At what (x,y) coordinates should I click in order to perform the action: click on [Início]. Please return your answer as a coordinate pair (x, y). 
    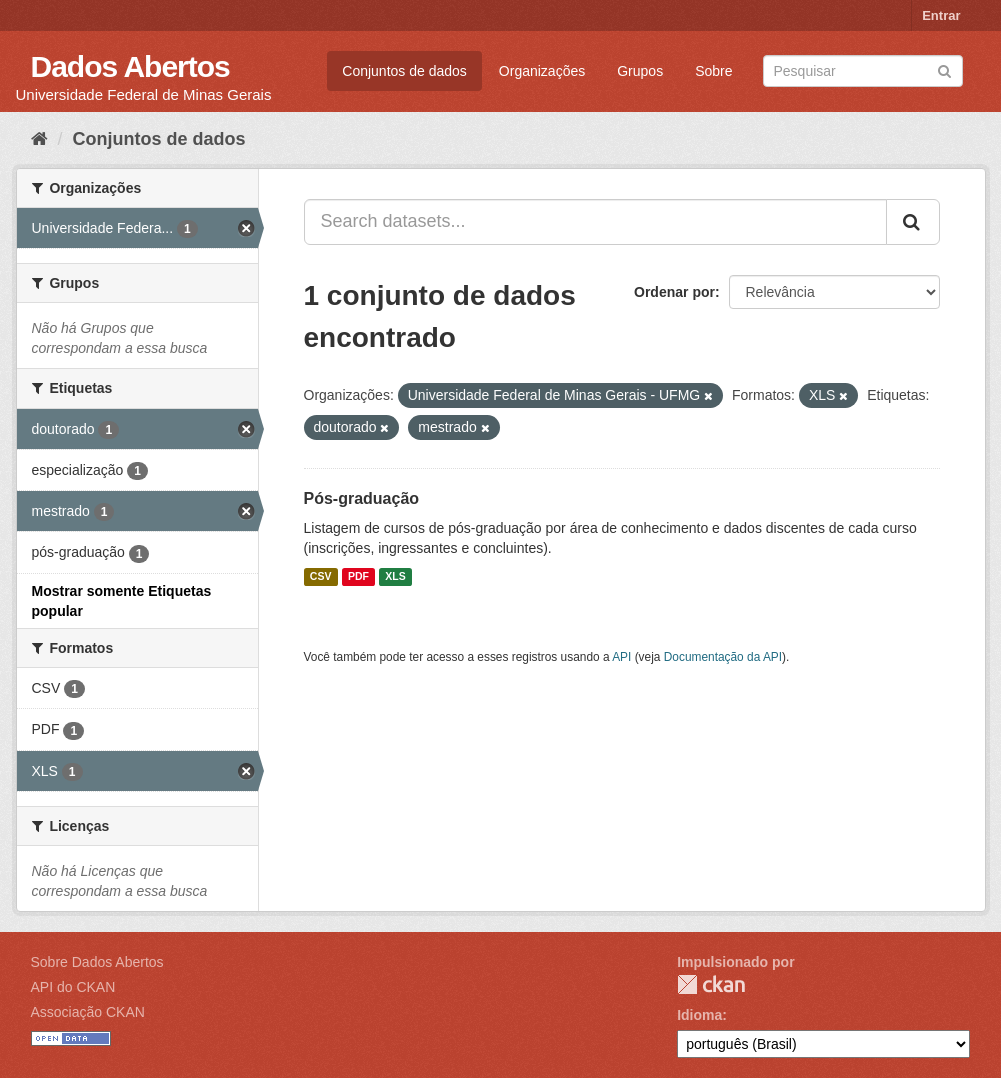
    Looking at the image, I should click on (39, 139).